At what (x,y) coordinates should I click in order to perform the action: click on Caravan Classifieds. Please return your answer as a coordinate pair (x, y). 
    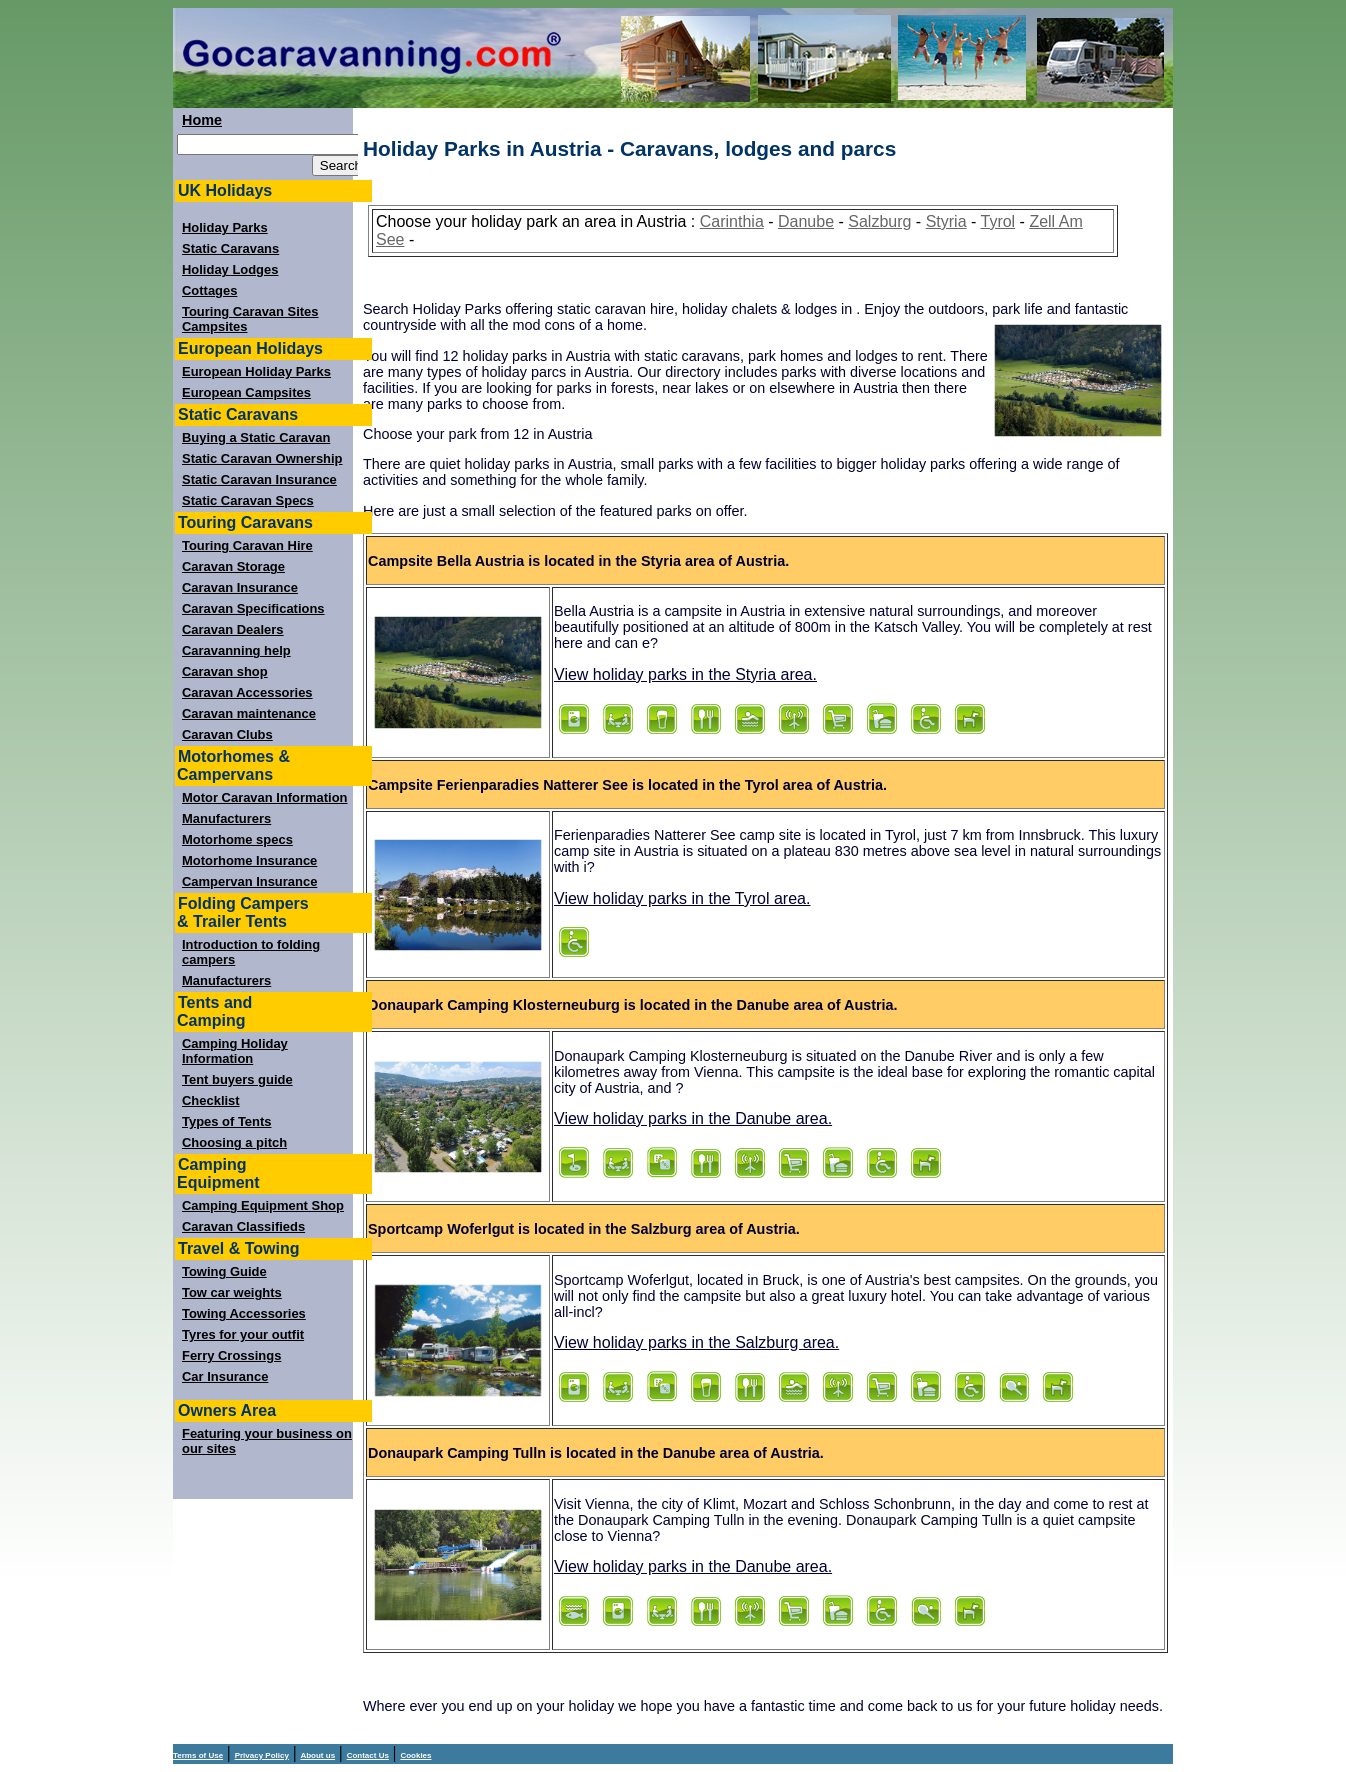
    Looking at the image, I should click on (243, 1226).